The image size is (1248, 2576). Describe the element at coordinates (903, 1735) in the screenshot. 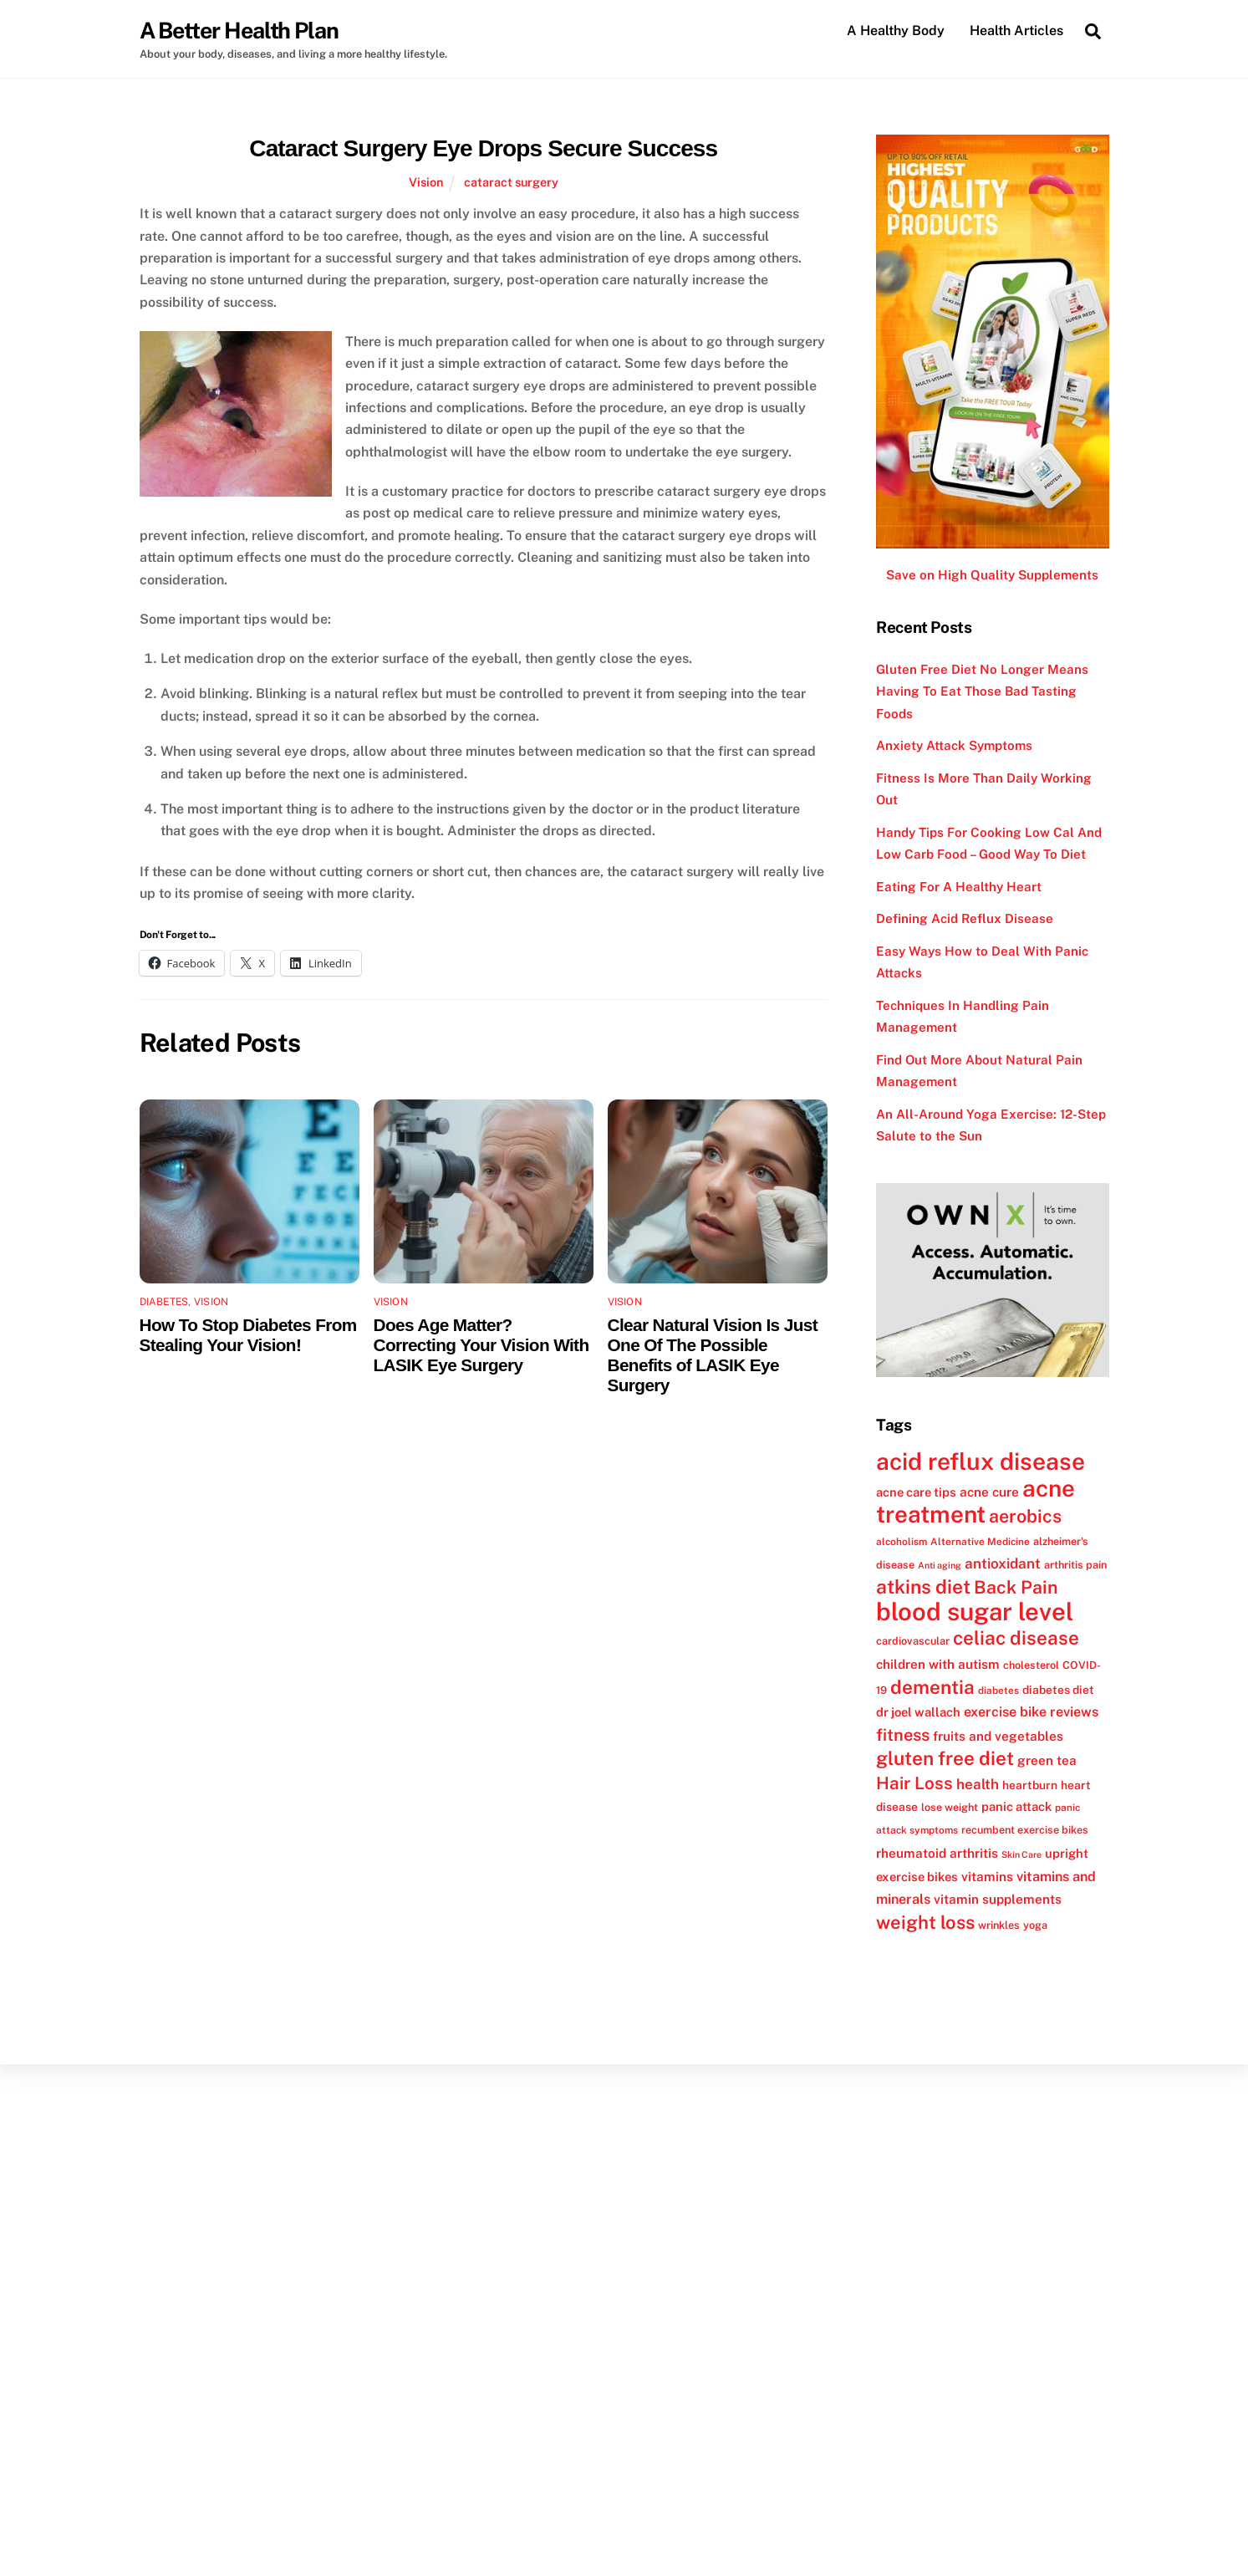

I see `fitness [fitness (22 items)]` at that location.